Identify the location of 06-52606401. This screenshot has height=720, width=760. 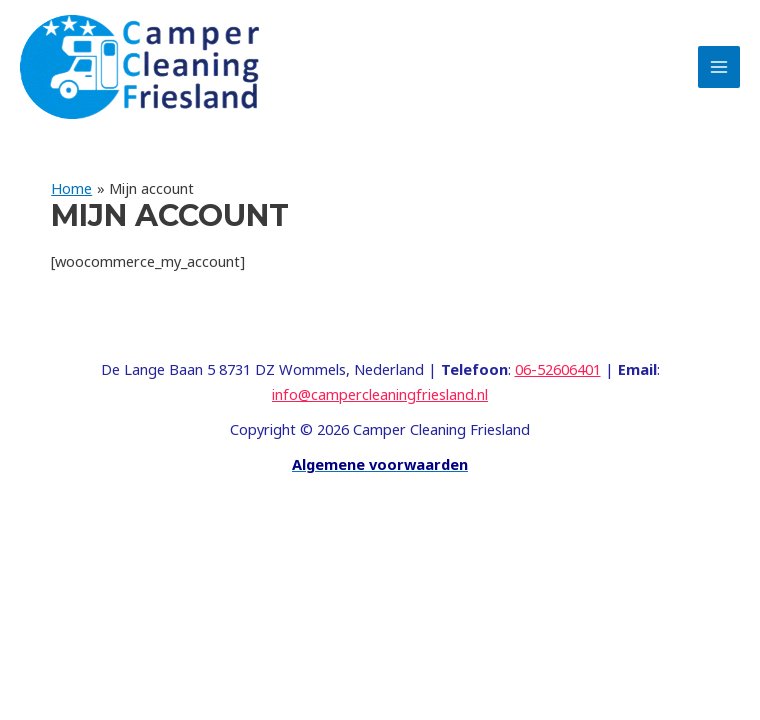
(558, 369).